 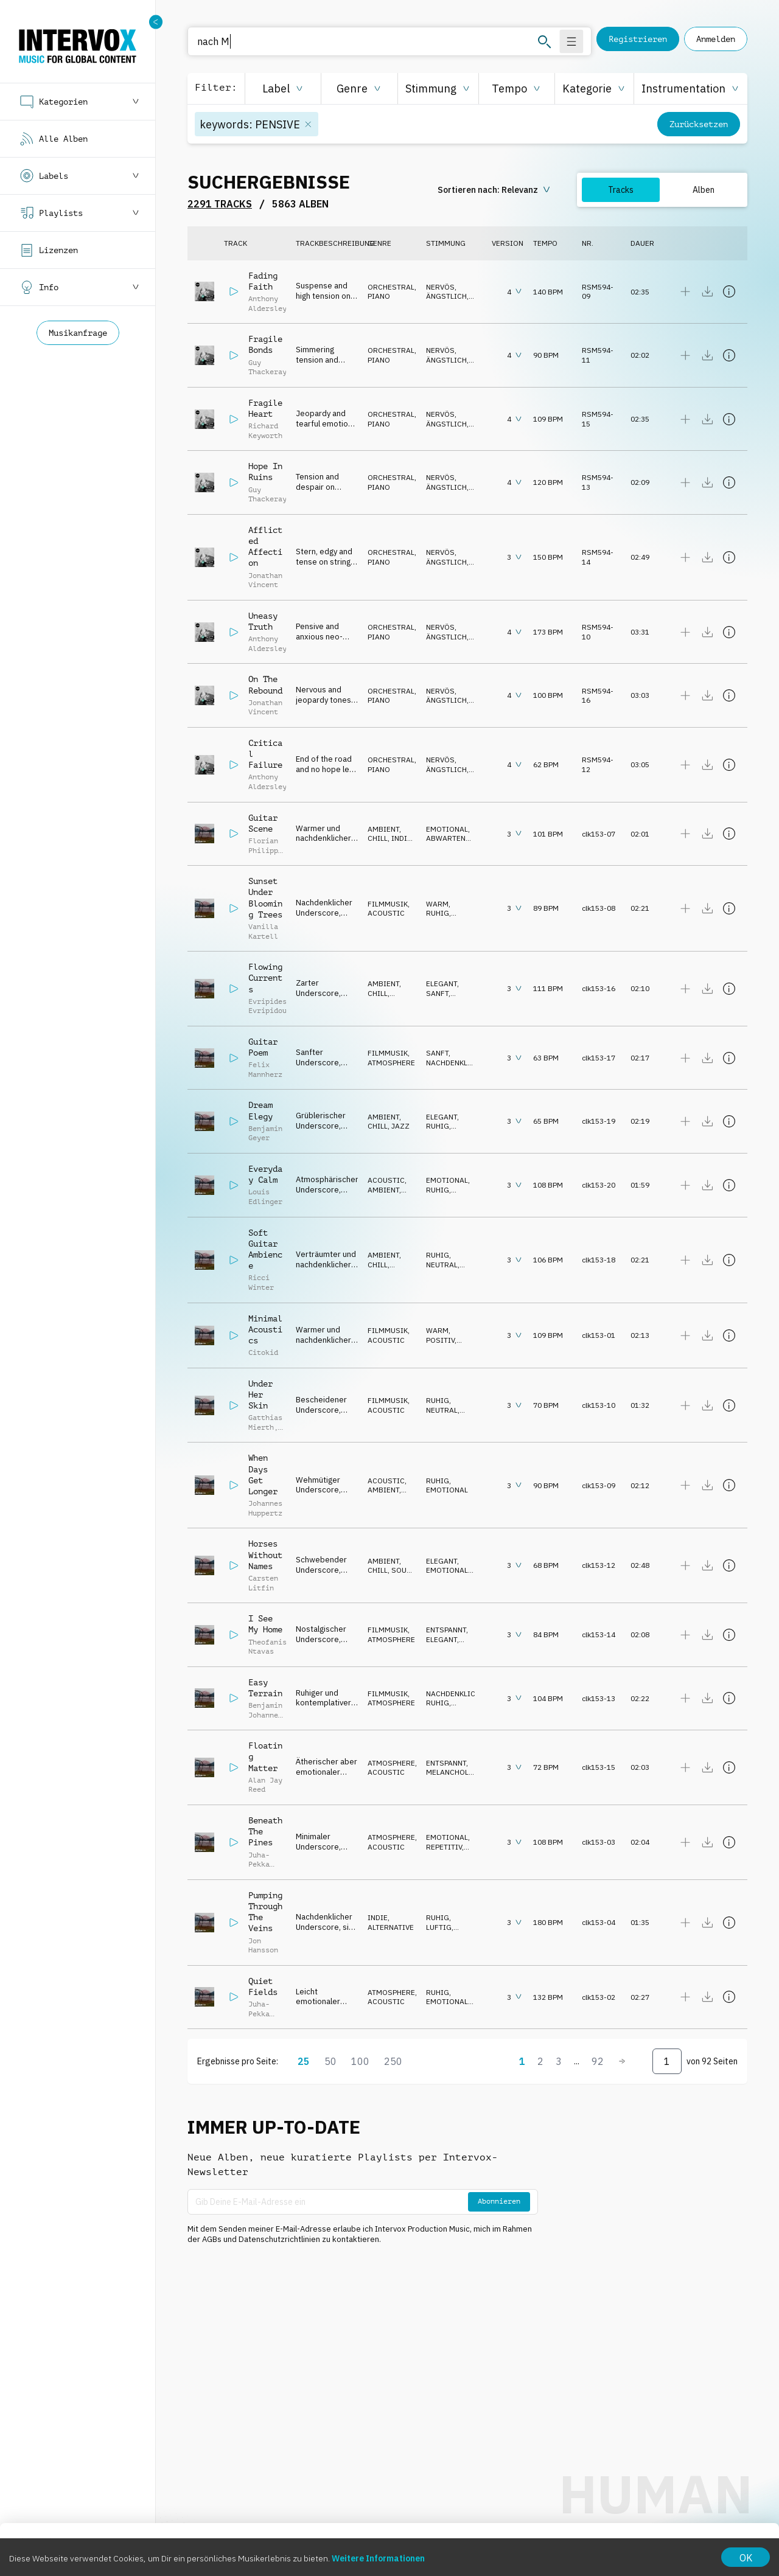 I want to click on NACHDENKLICH [button], so click(x=453, y=1062).